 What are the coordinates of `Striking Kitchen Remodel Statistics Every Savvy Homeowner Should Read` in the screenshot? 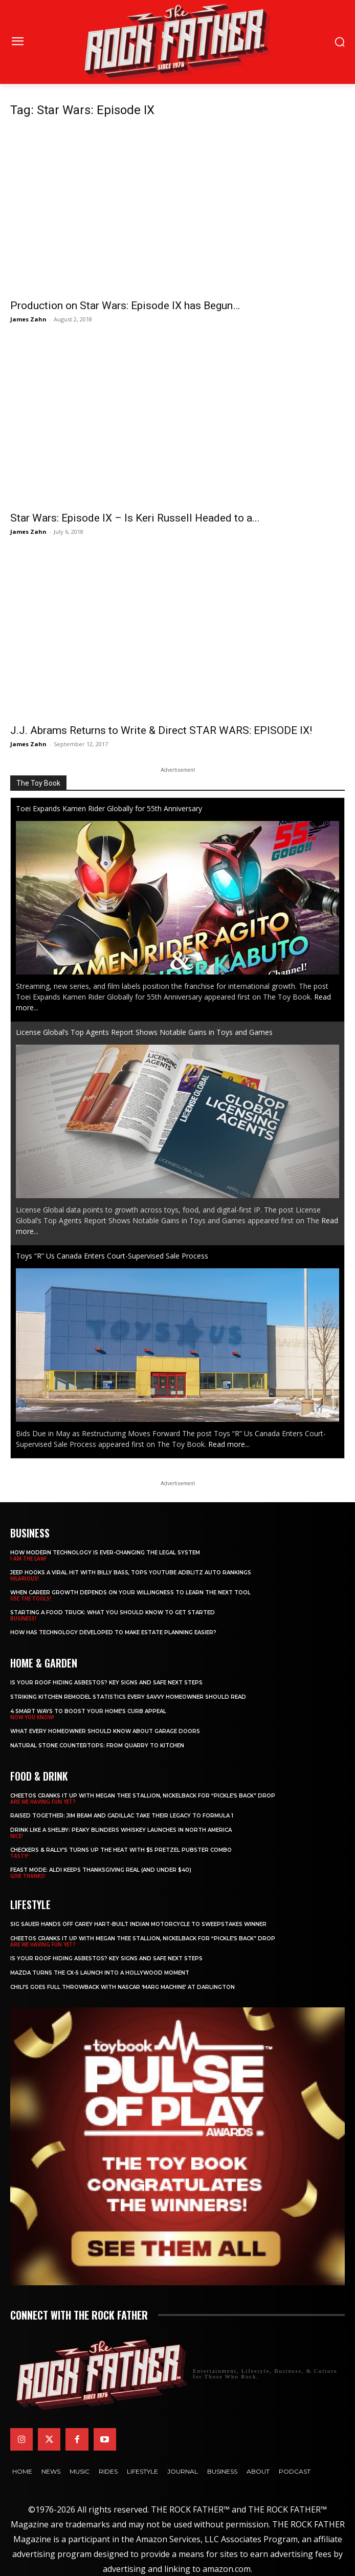 It's located at (128, 1697).